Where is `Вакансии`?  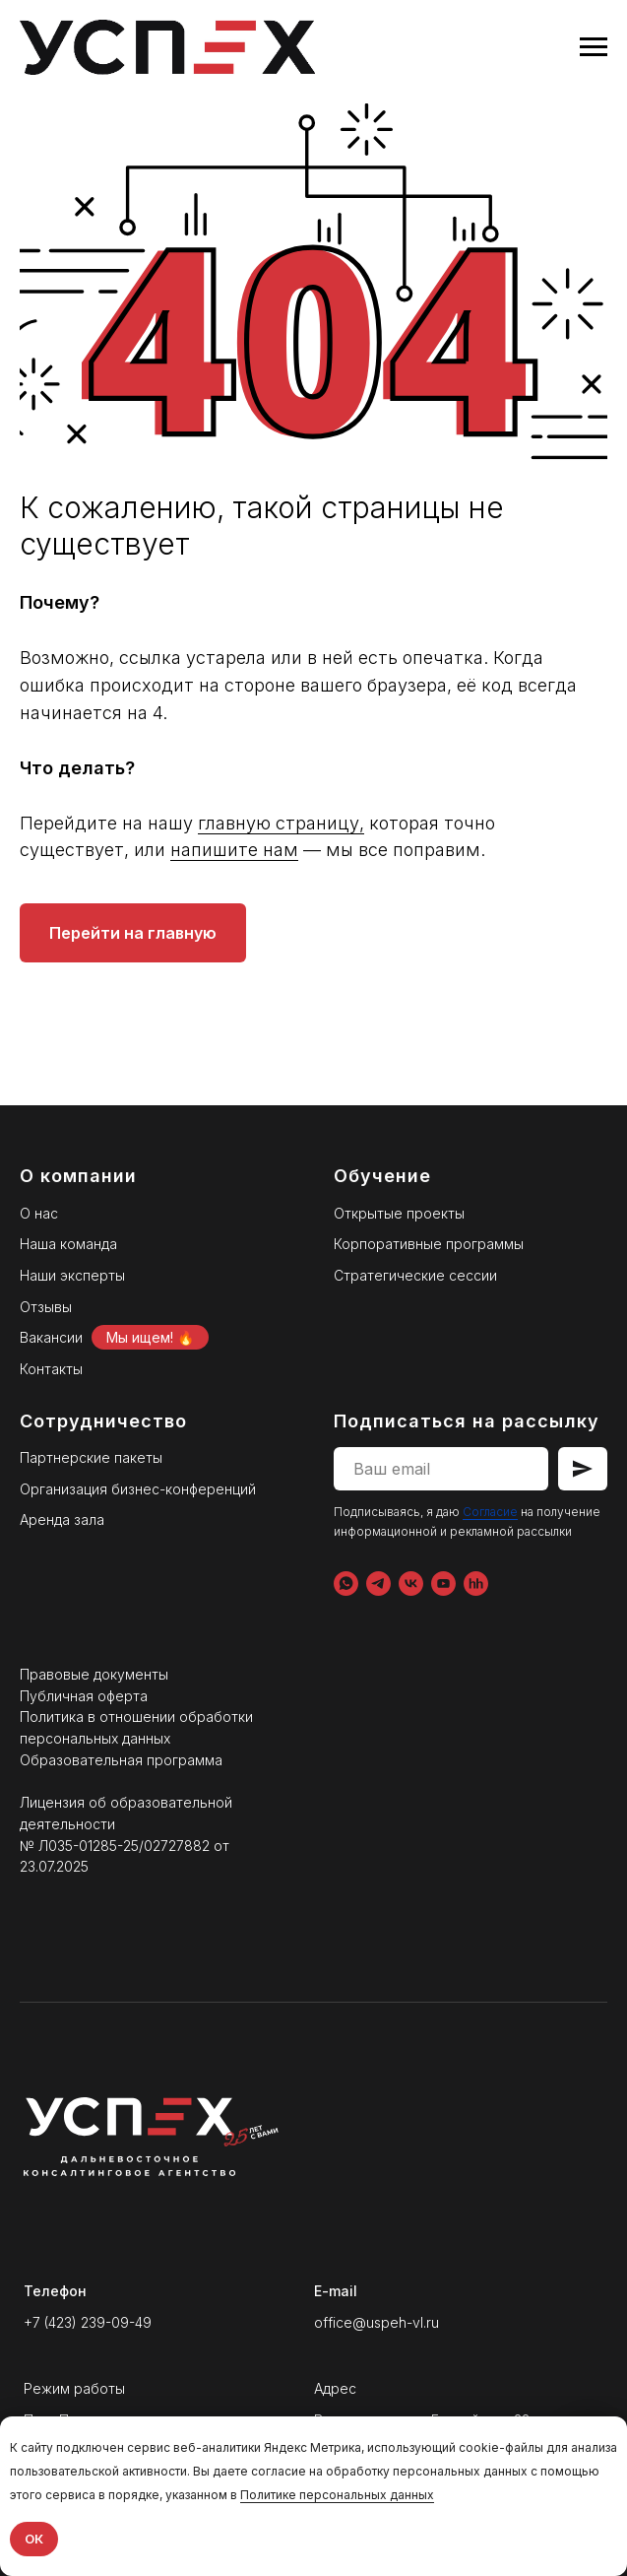 Вакансии is located at coordinates (51, 1337).